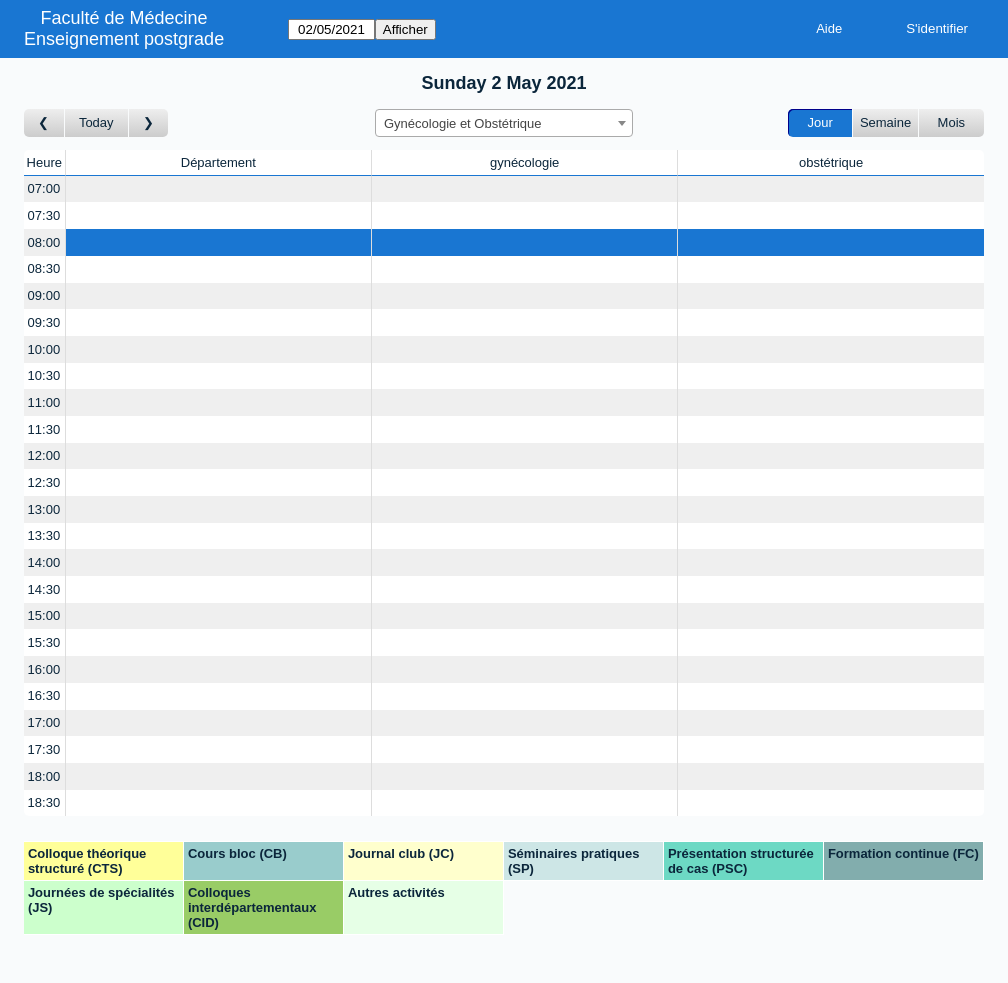 The width and height of the screenshot is (1008, 983). I want to click on Département, so click(218, 162).